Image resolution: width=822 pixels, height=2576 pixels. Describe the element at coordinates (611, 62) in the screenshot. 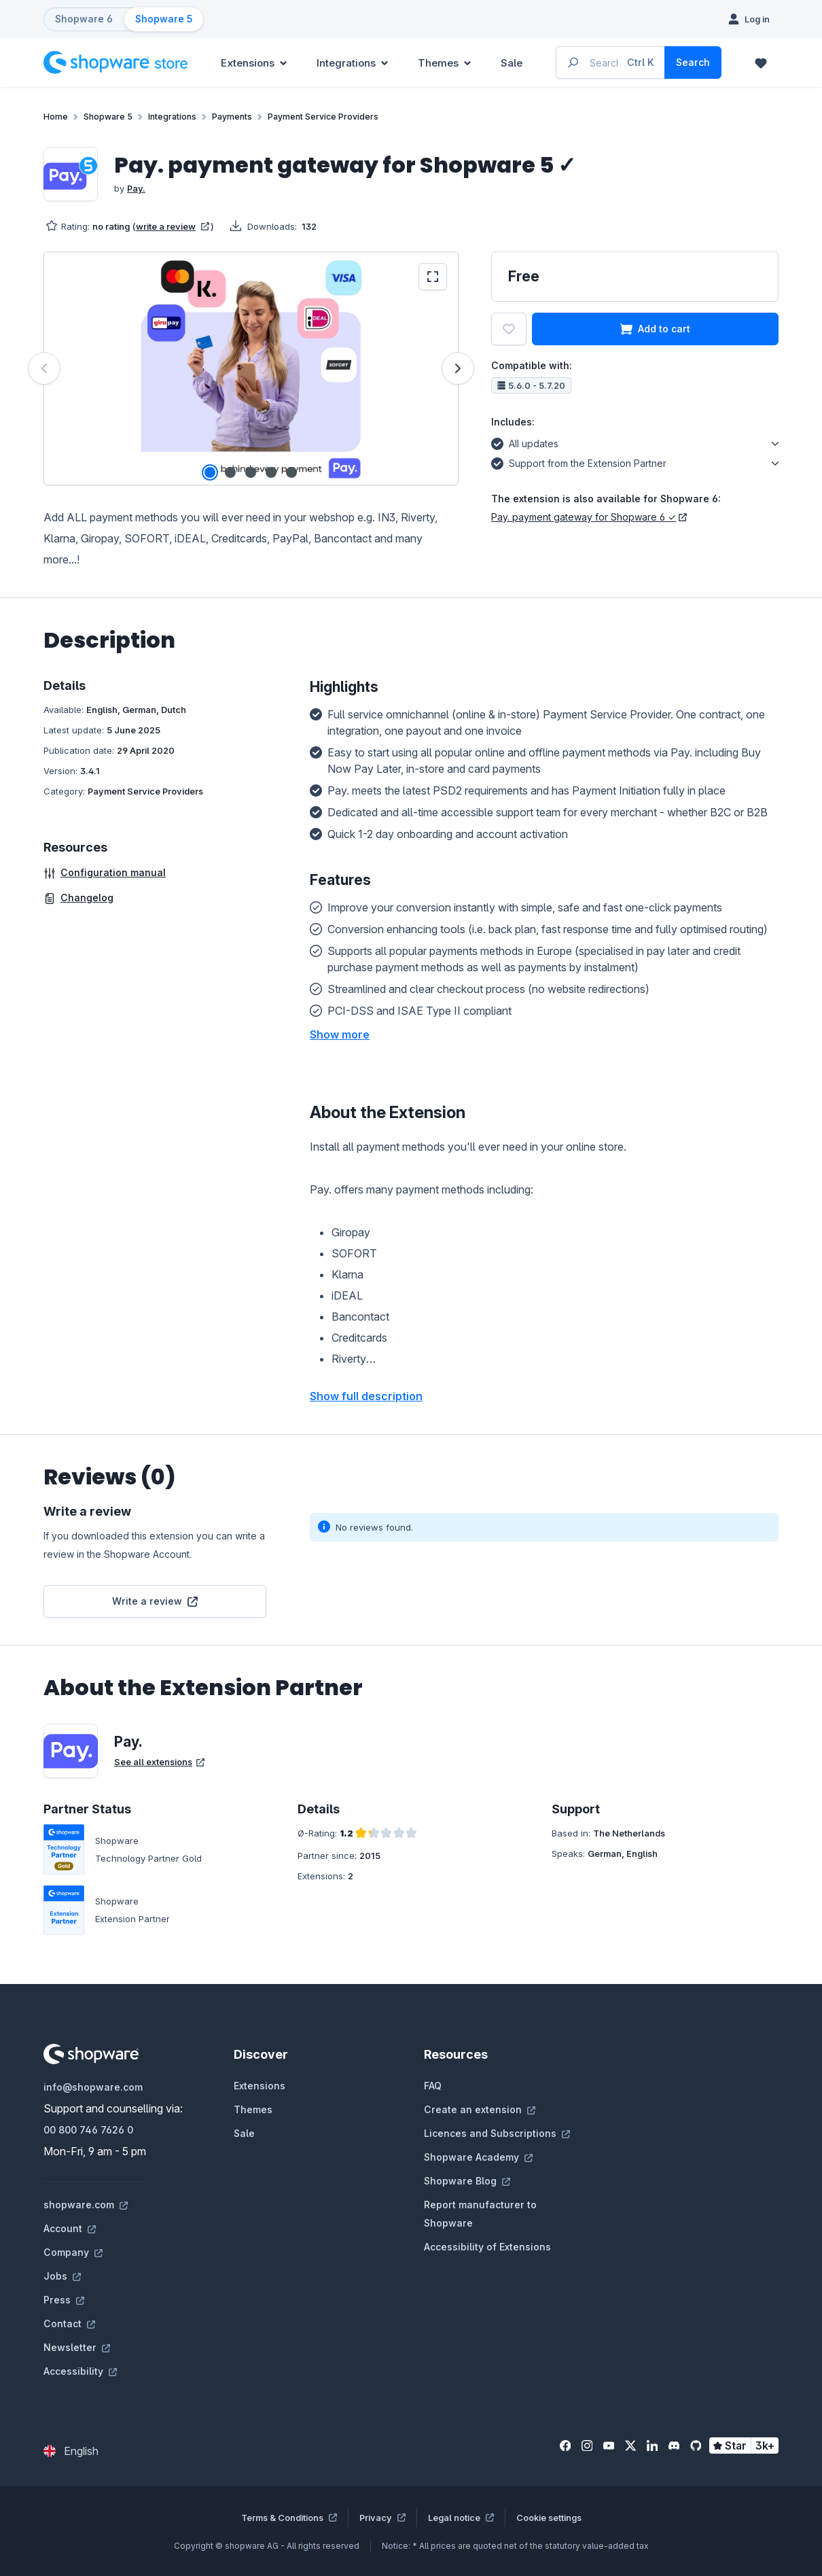

I see `[Enter search term...]` at that location.